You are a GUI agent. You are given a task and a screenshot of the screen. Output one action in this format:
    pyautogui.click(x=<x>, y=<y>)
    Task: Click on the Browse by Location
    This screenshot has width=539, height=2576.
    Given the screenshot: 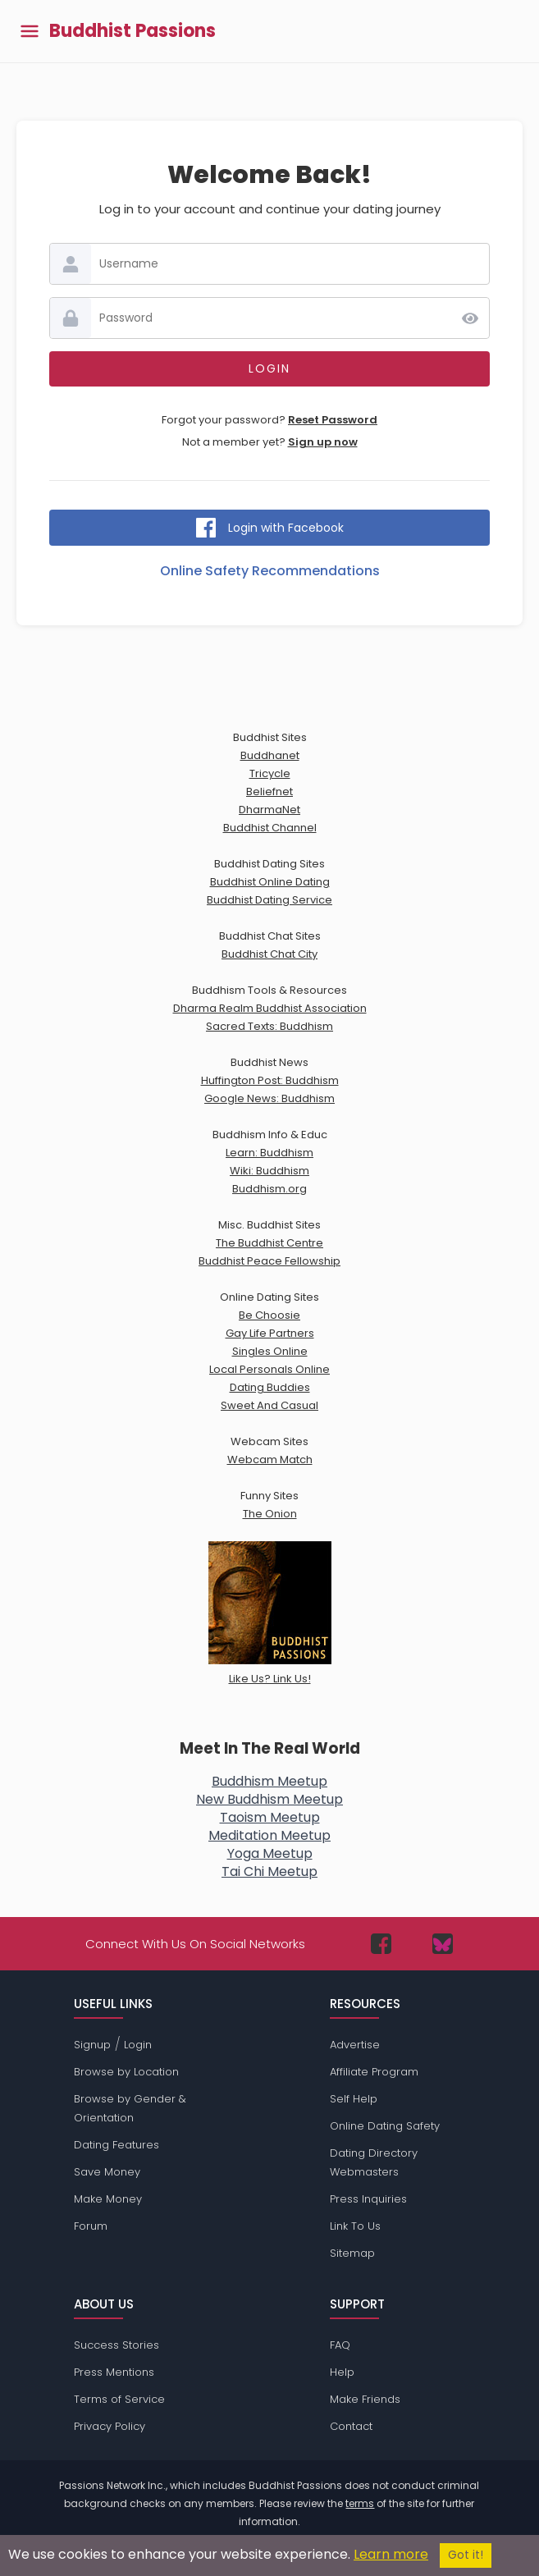 What is the action you would take?
    pyautogui.click(x=126, y=2072)
    